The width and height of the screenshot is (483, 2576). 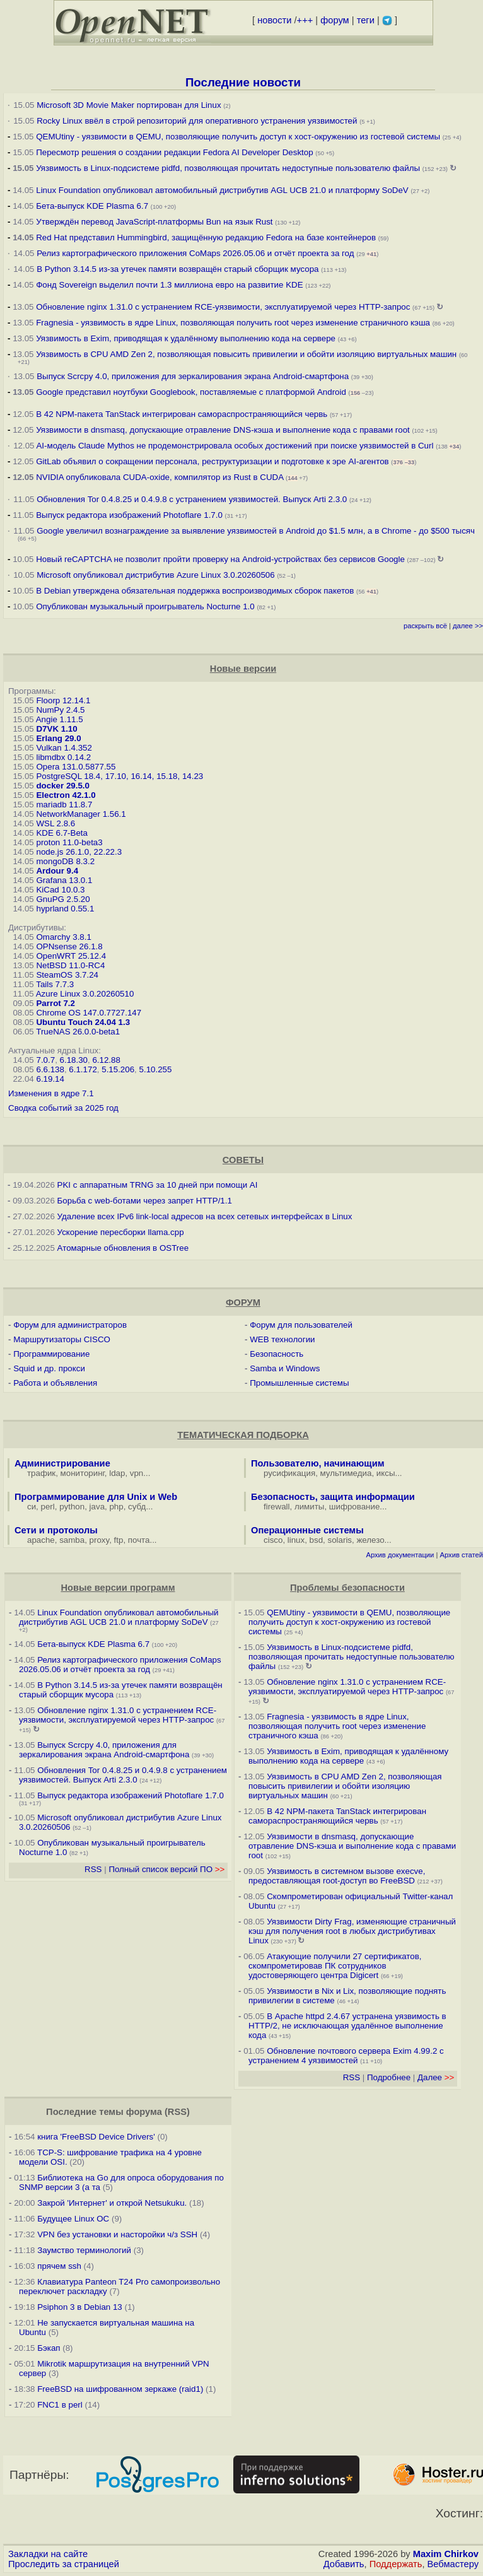 I want to click on Бэкап, so click(x=48, y=2348).